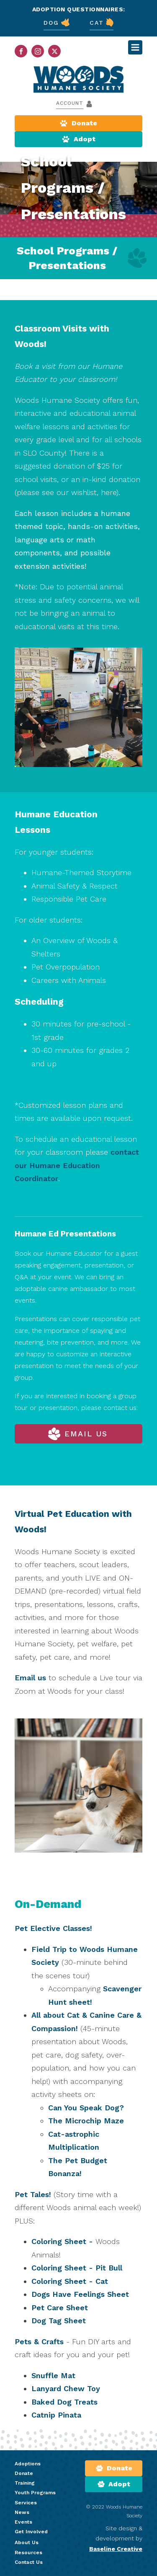 The height and width of the screenshot is (2576, 157). Describe the element at coordinates (31, 2532) in the screenshot. I see `Get Involved` at that location.